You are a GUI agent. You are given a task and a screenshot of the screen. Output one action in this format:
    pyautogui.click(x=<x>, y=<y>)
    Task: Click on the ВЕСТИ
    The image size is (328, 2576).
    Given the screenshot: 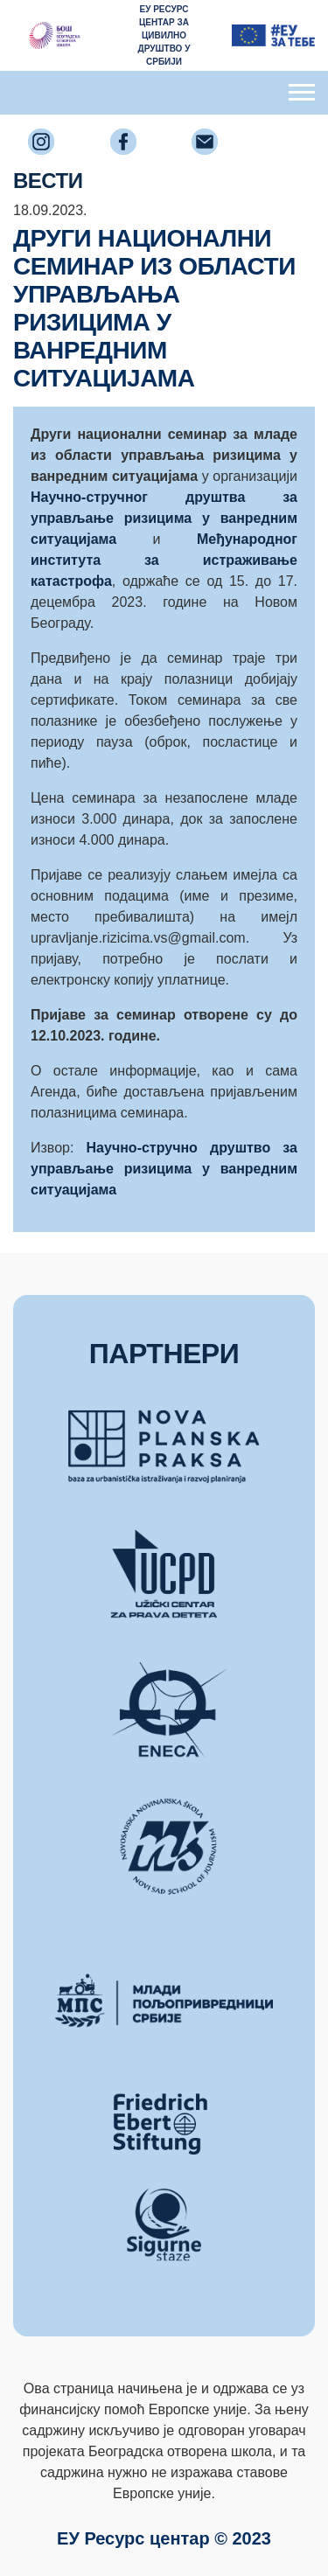 What is the action you would take?
    pyautogui.click(x=47, y=180)
    